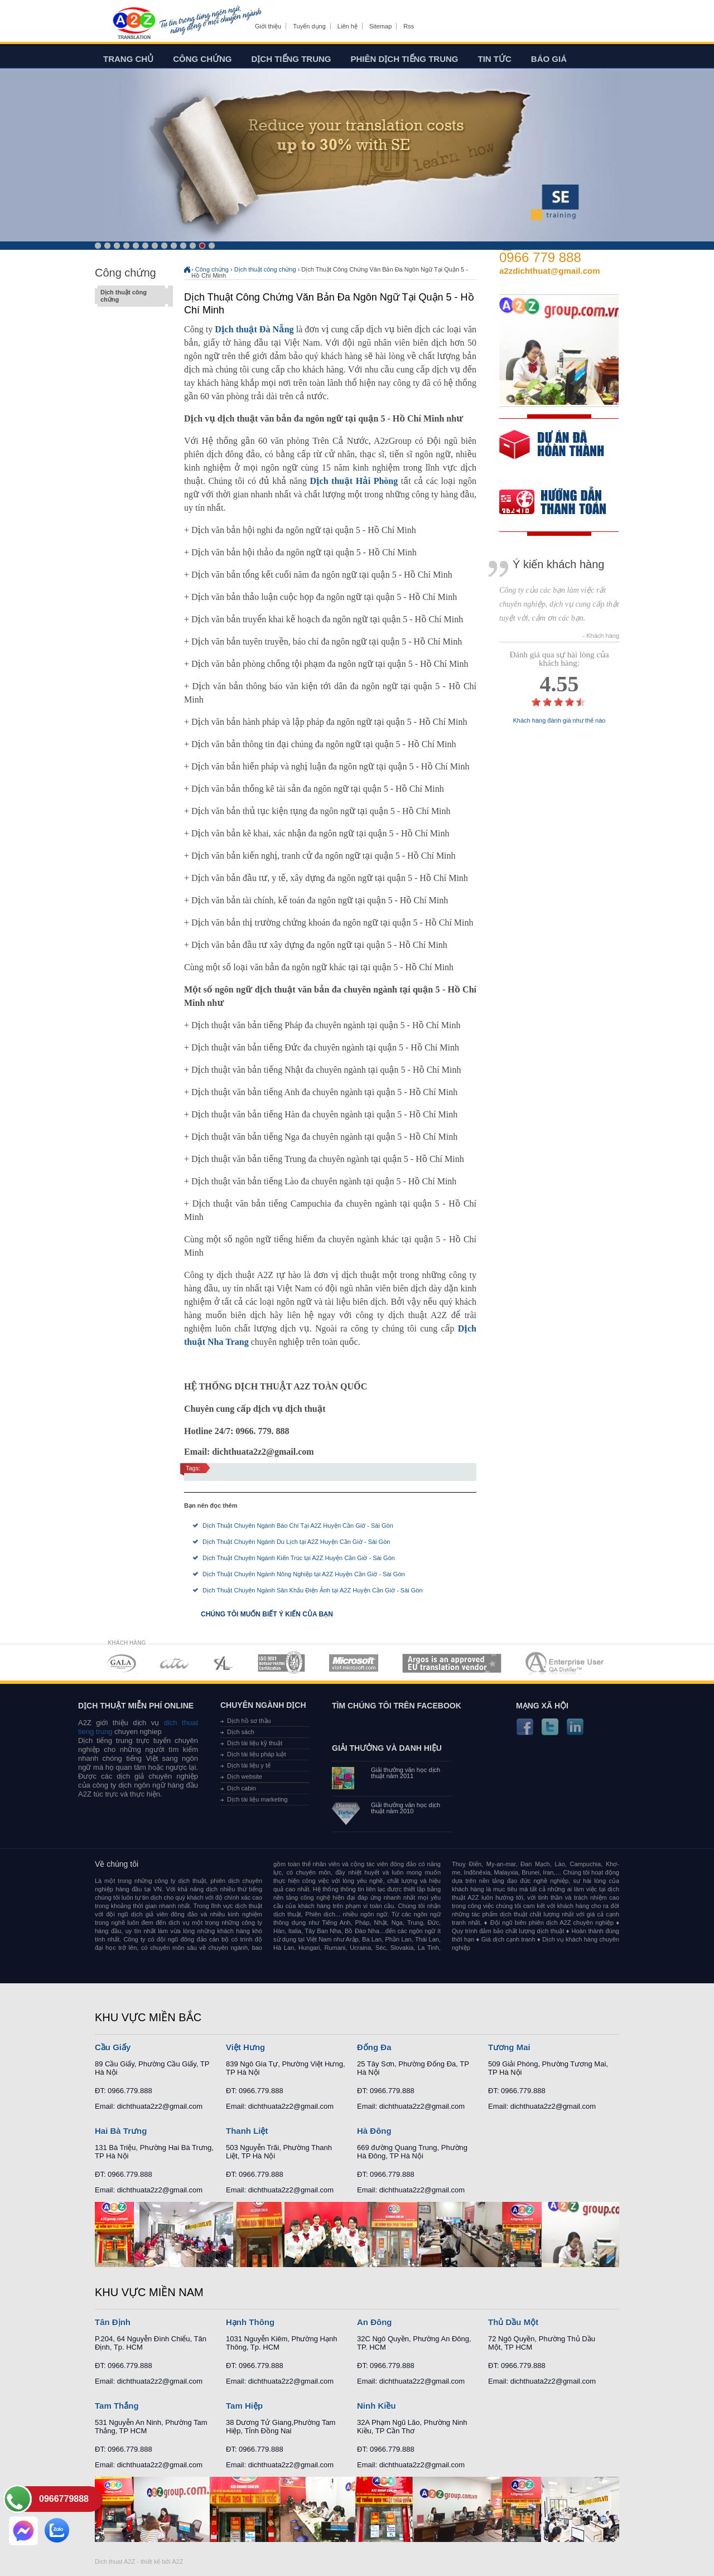 The height and width of the screenshot is (2576, 714). Describe the element at coordinates (268, 26) in the screenshot. I see `Giới thiệu` at that location.